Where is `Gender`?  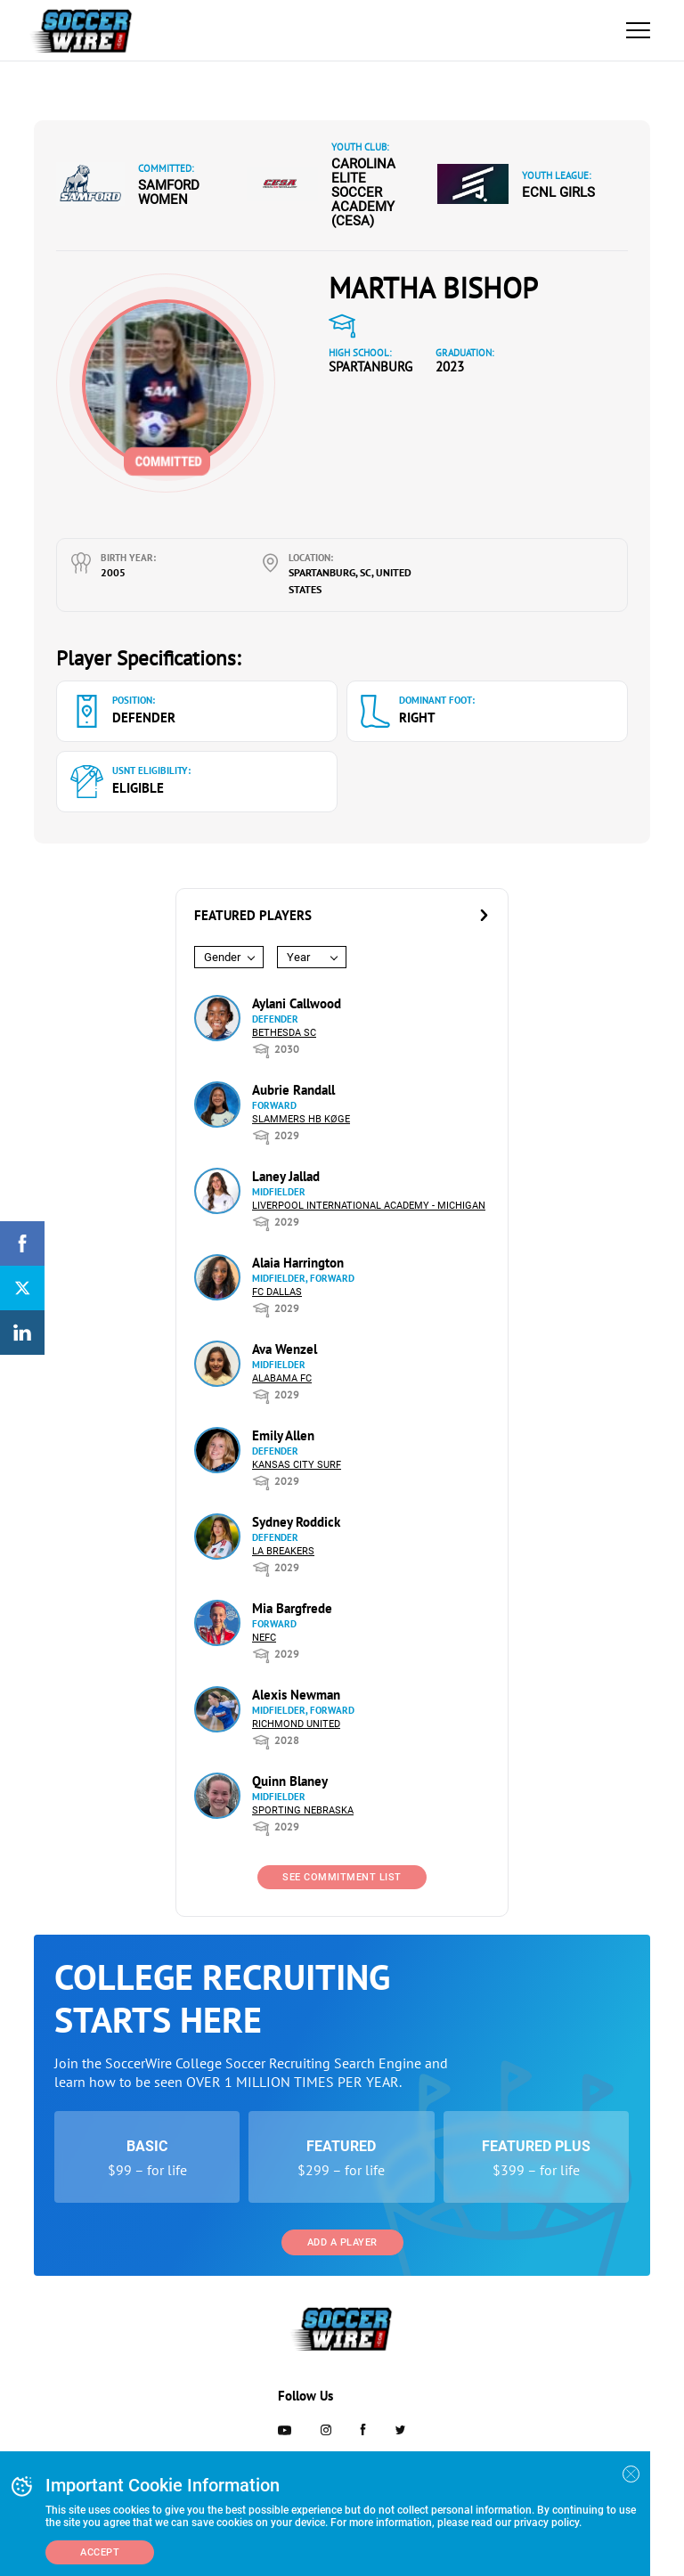 Gender is located at coordinates (222, 957).